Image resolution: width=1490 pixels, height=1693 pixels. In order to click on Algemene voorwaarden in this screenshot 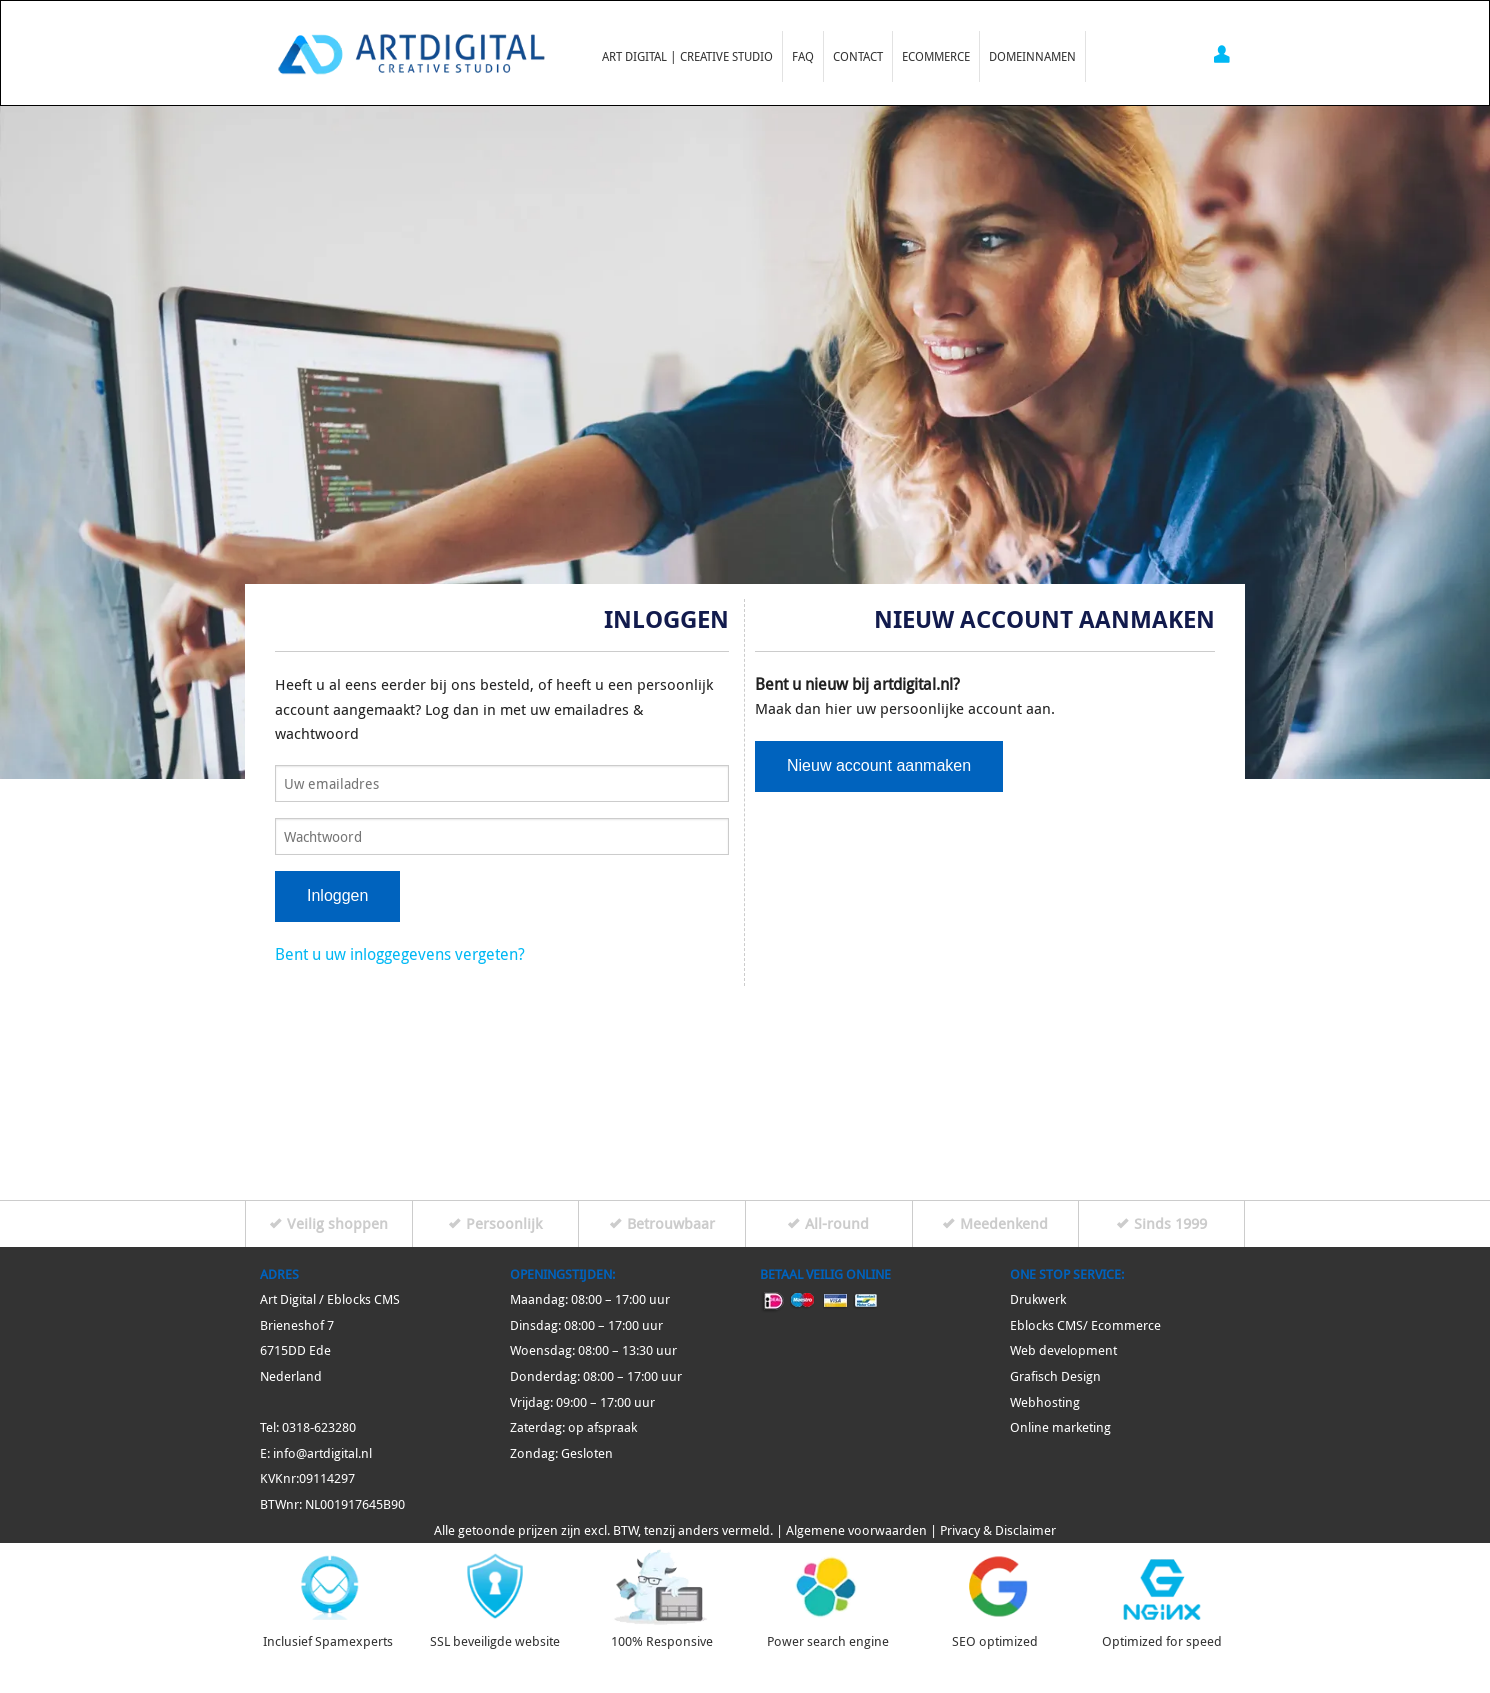, I will do `click(856, 1530)`.